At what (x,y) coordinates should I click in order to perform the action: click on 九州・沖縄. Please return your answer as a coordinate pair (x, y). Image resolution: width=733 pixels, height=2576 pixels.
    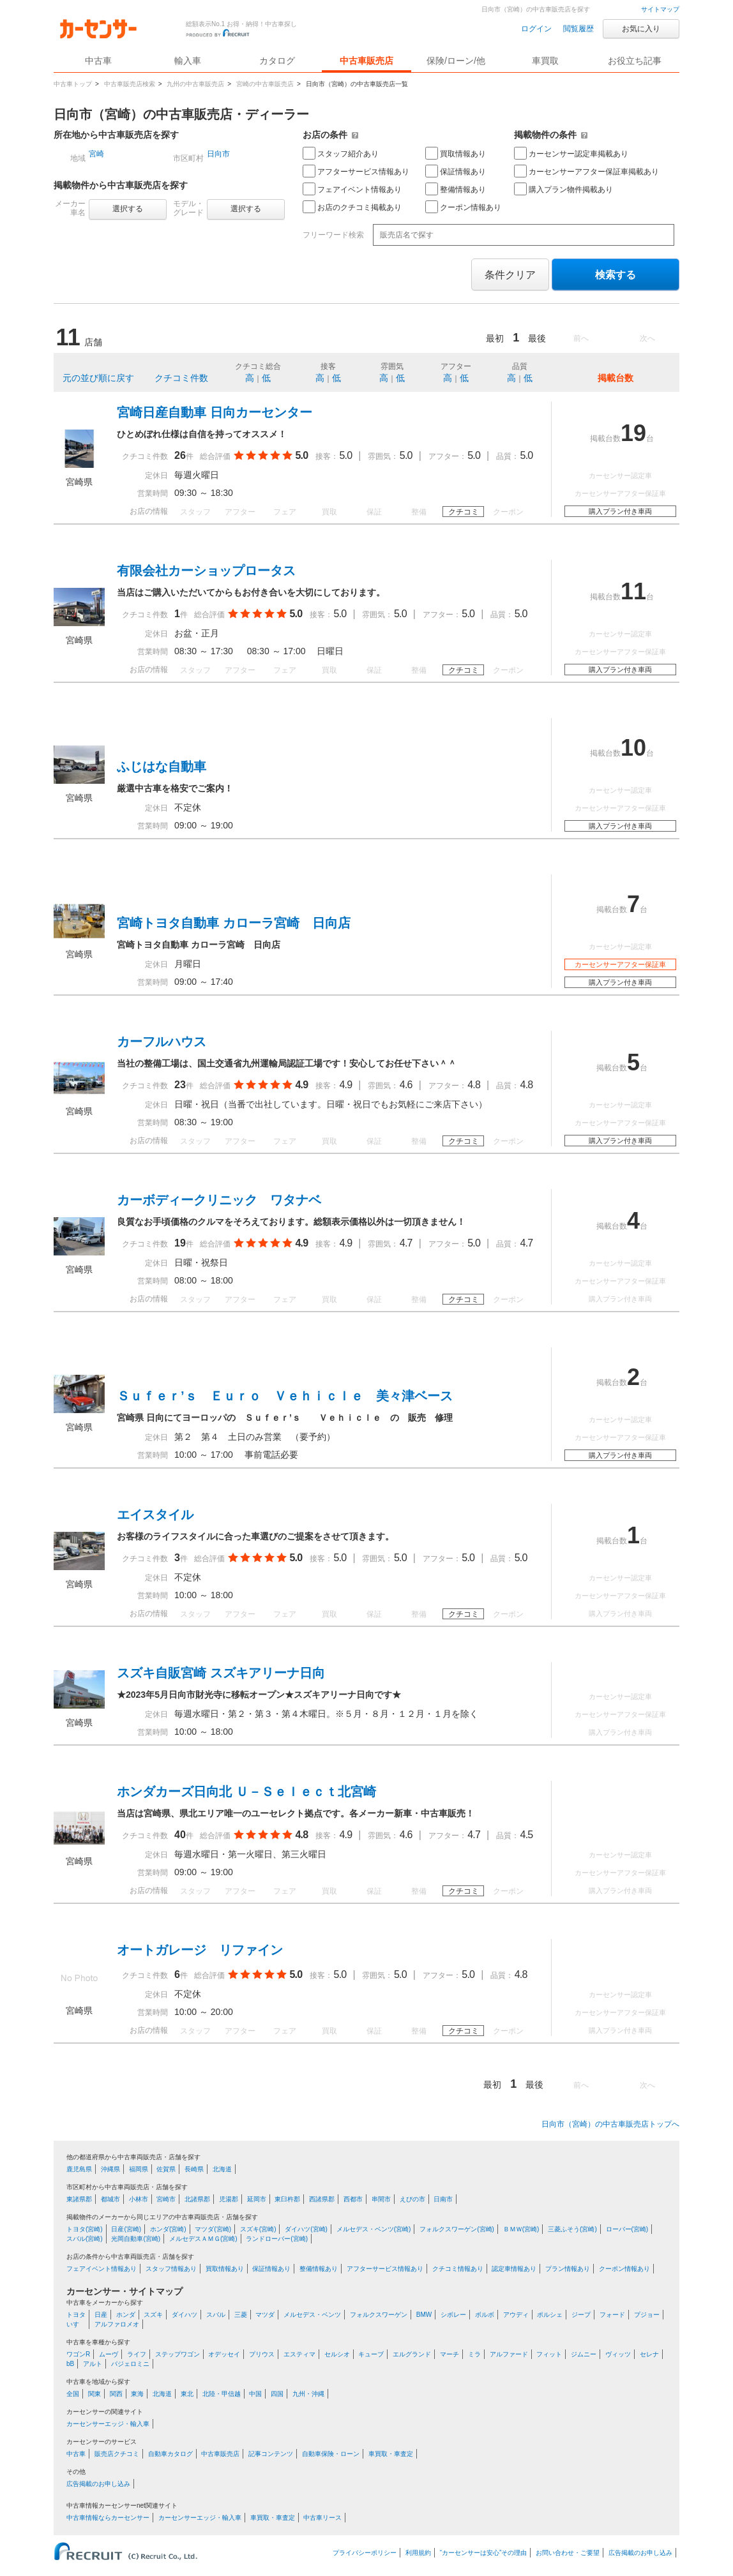
    Looking at the image, I should click on (308, 2393).